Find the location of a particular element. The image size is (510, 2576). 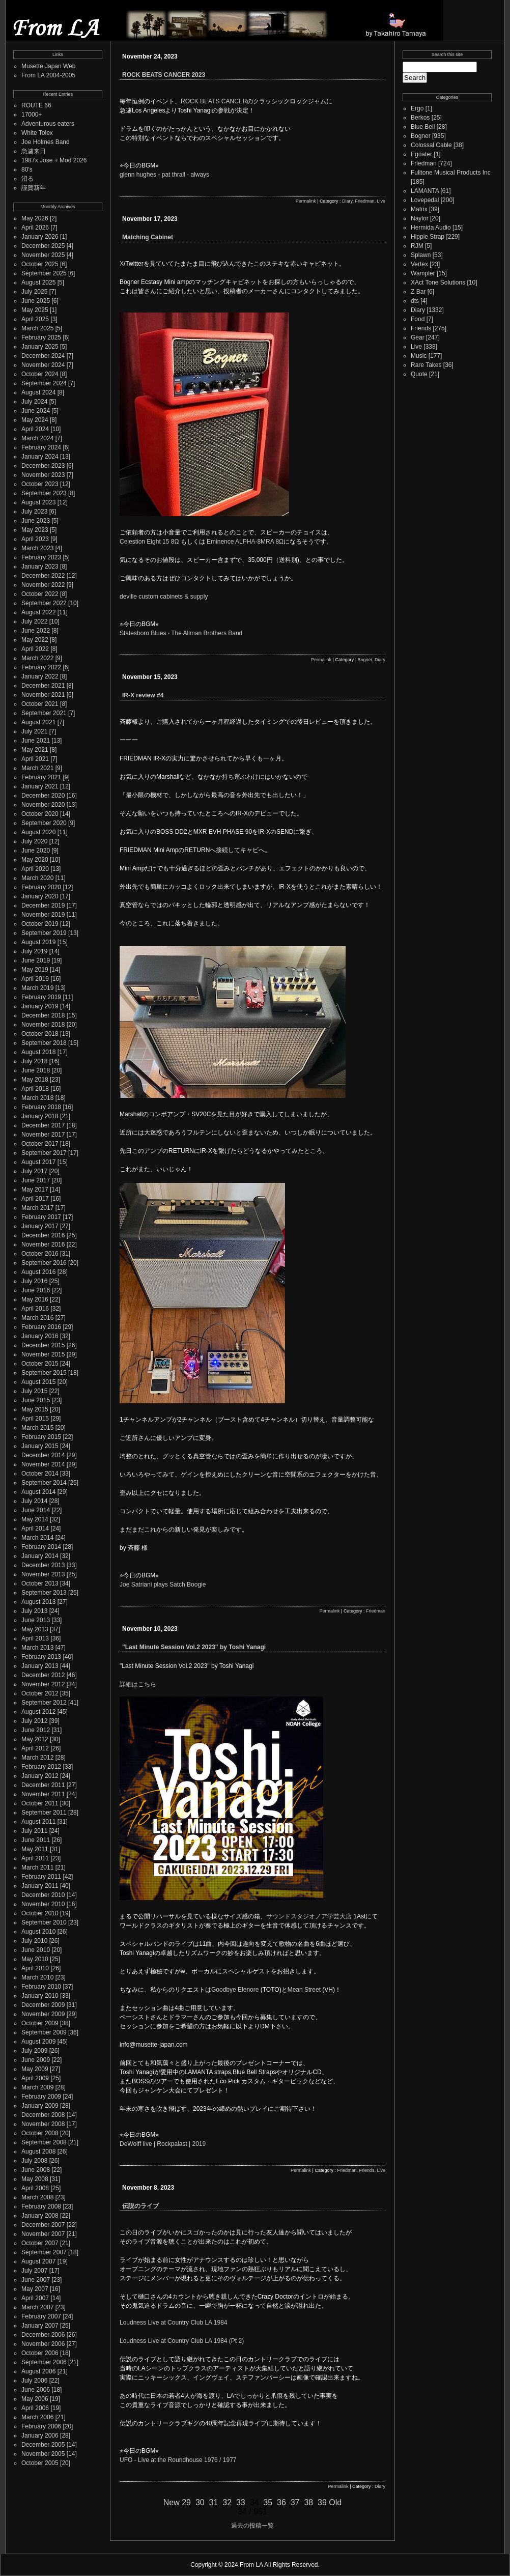

May 2023 is located at coordinates (34, 529).